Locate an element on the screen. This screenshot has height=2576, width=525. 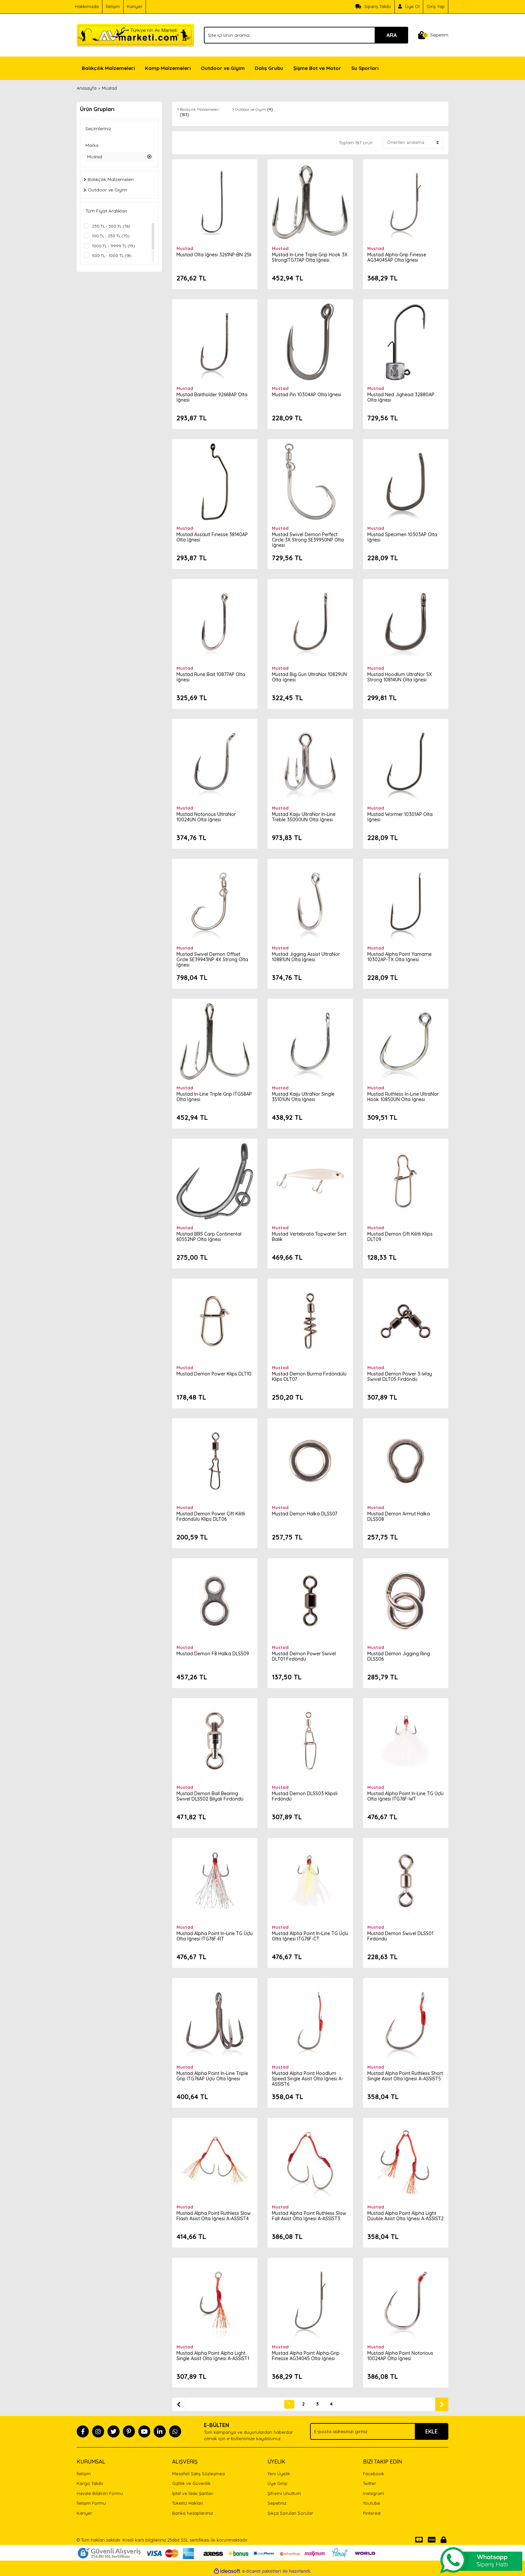
Mustad Demon F8 Halka DLSS09 is located at coordinates (213, 1653).